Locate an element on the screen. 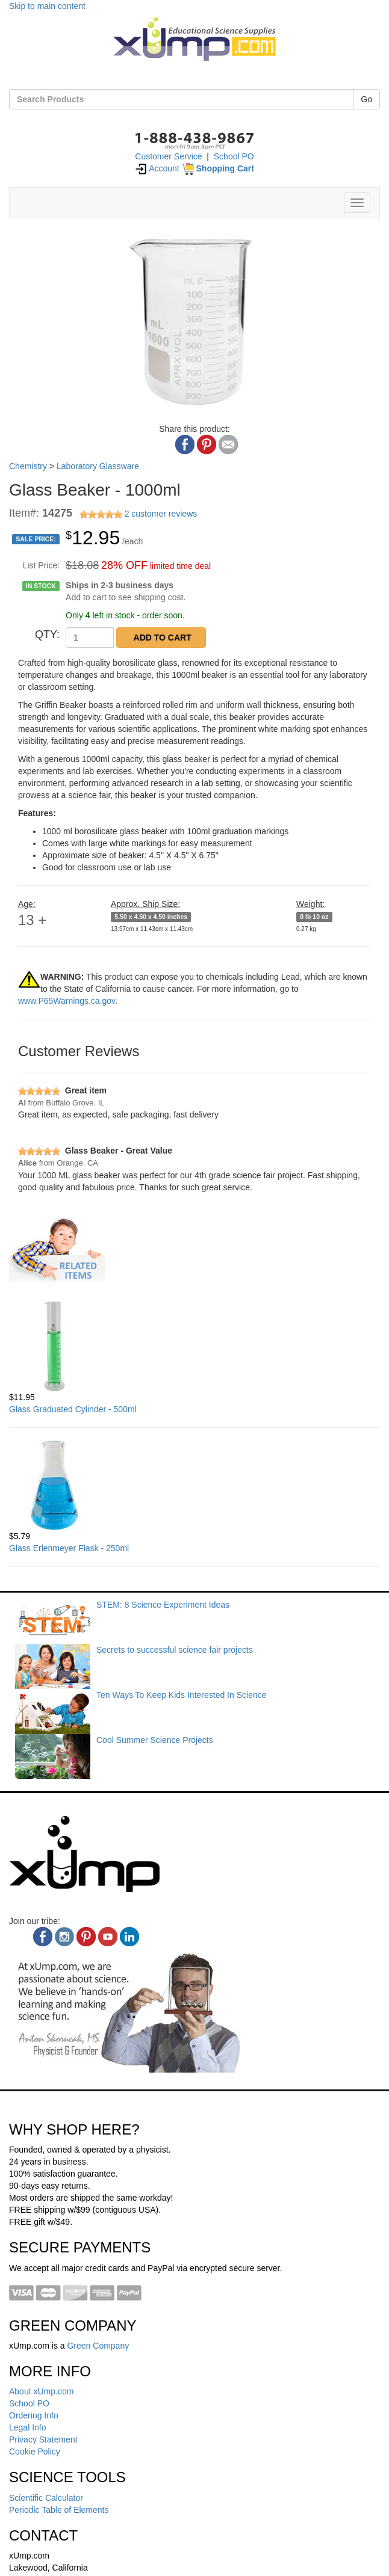 This screenshot has width=389, height=2576. Cookie Policy is located at coordinates (34, 2451).